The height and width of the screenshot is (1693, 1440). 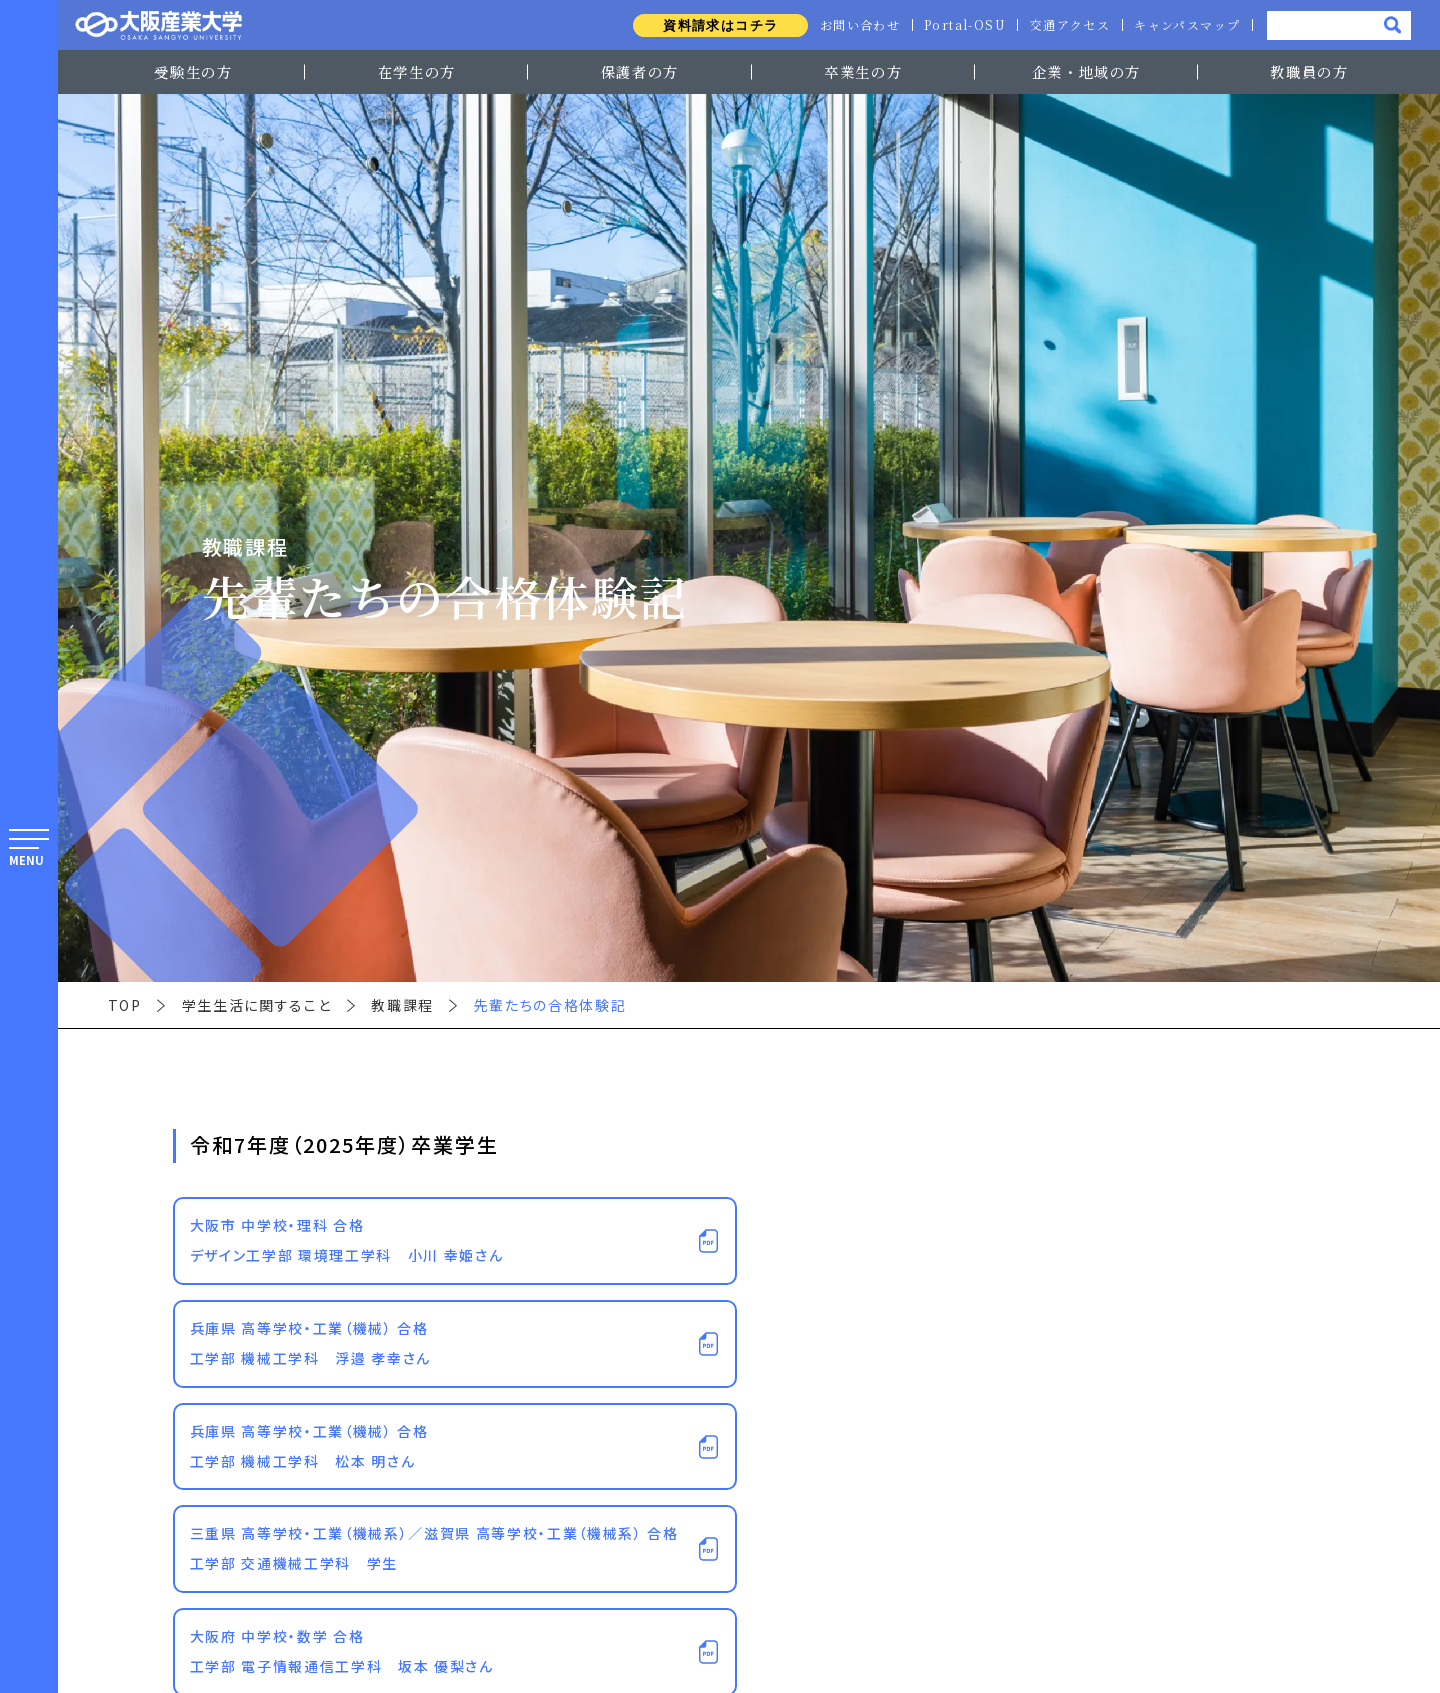 I want to click on 企業・地域の方, so click(x=1087, y=71).